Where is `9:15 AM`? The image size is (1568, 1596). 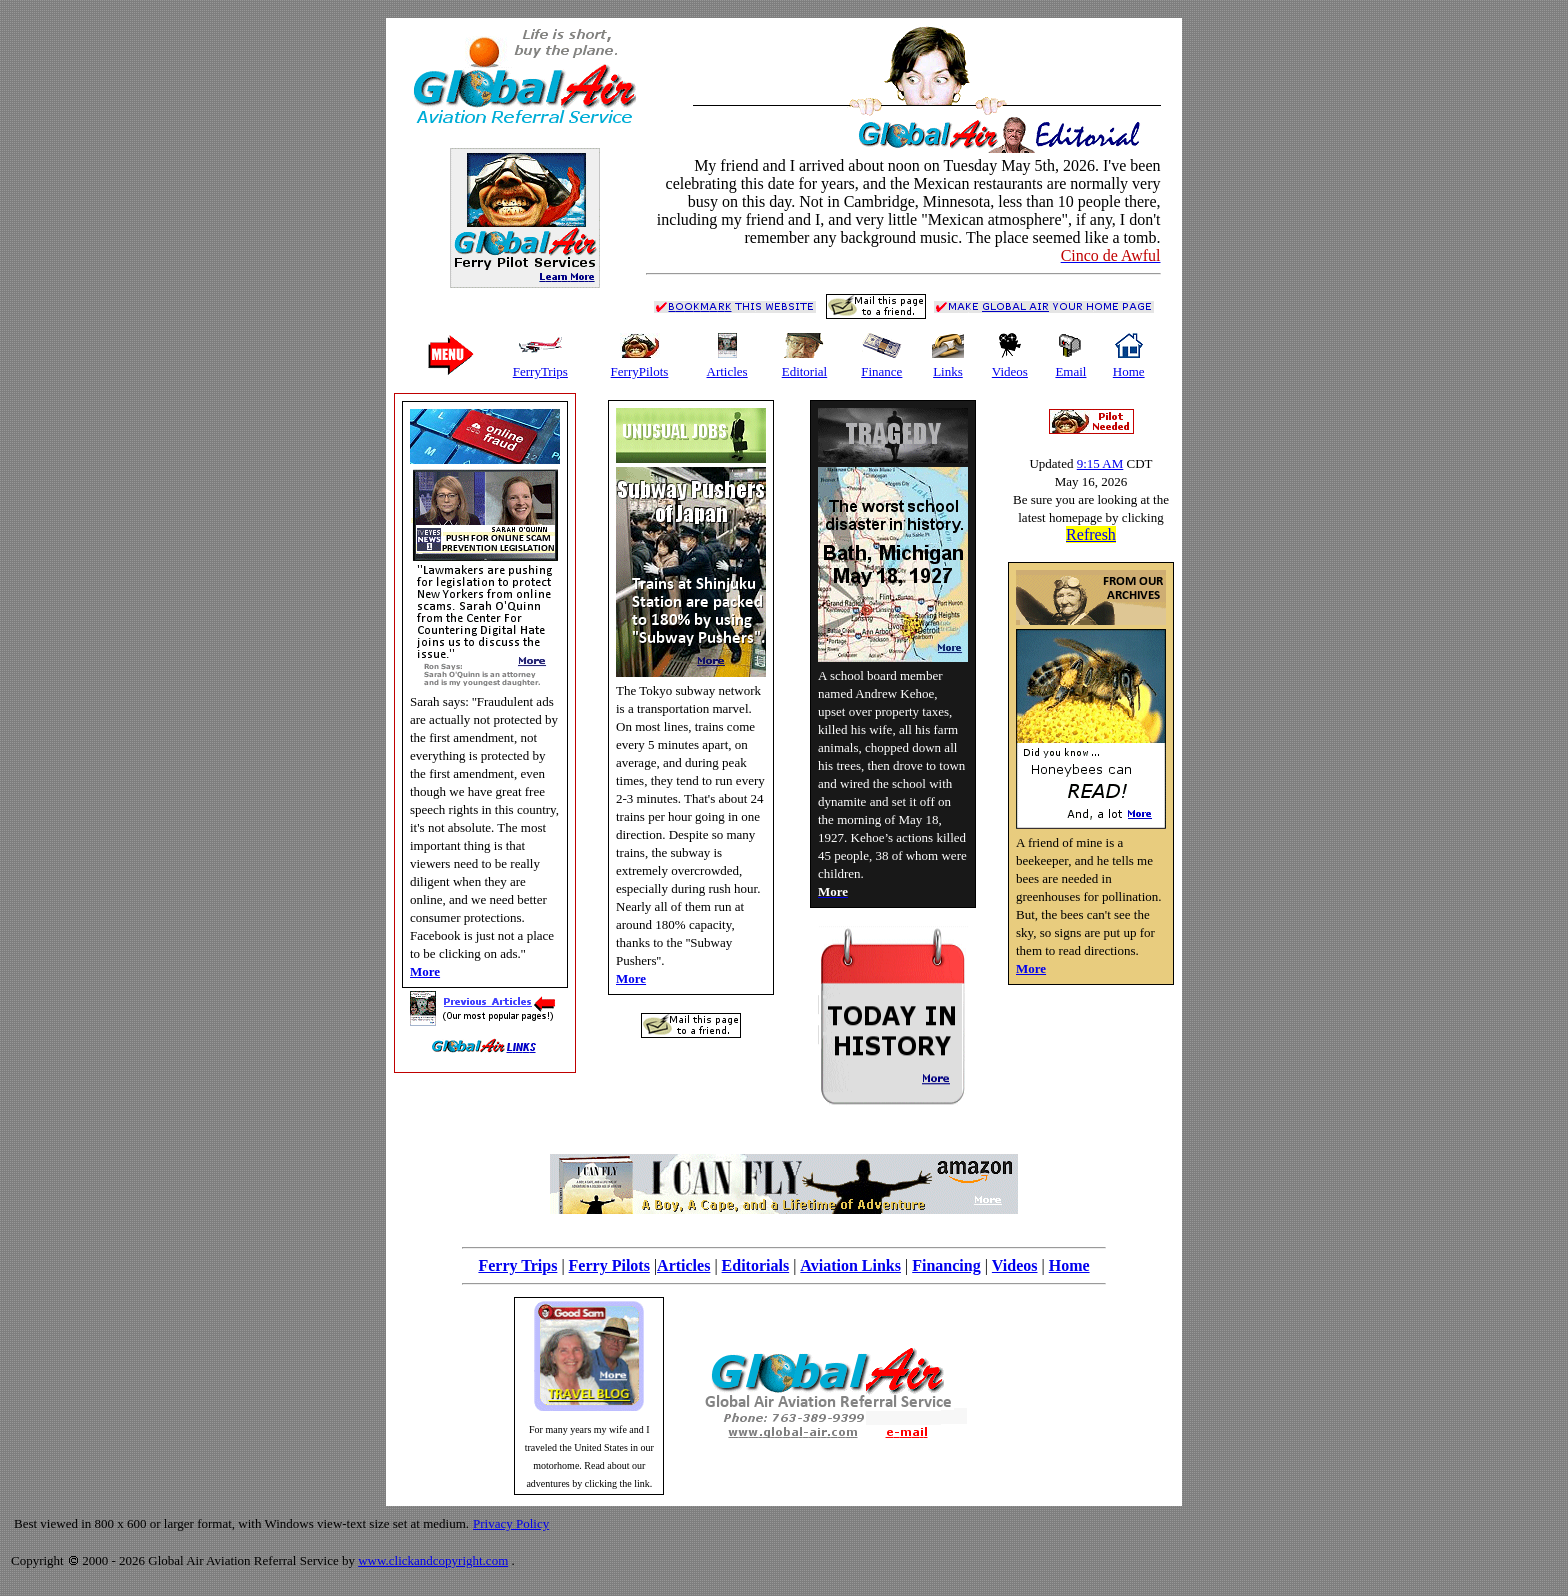 9:15 AM is located at coordinates (1100, 463).